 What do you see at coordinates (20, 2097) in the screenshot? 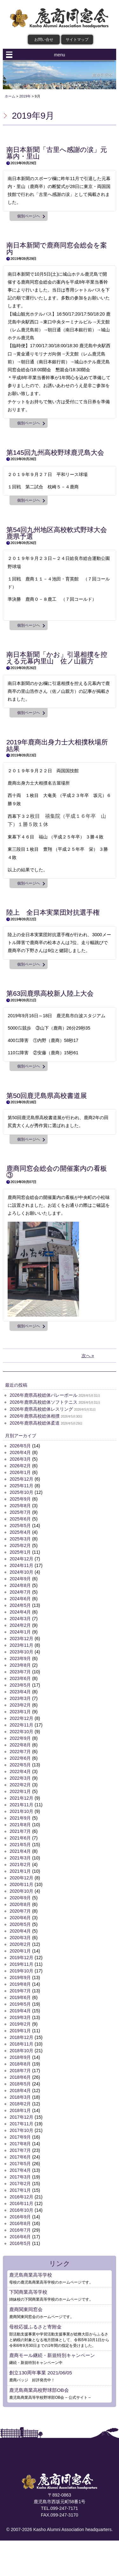
I see `2018年3月` at bounding box center [20, 2097].